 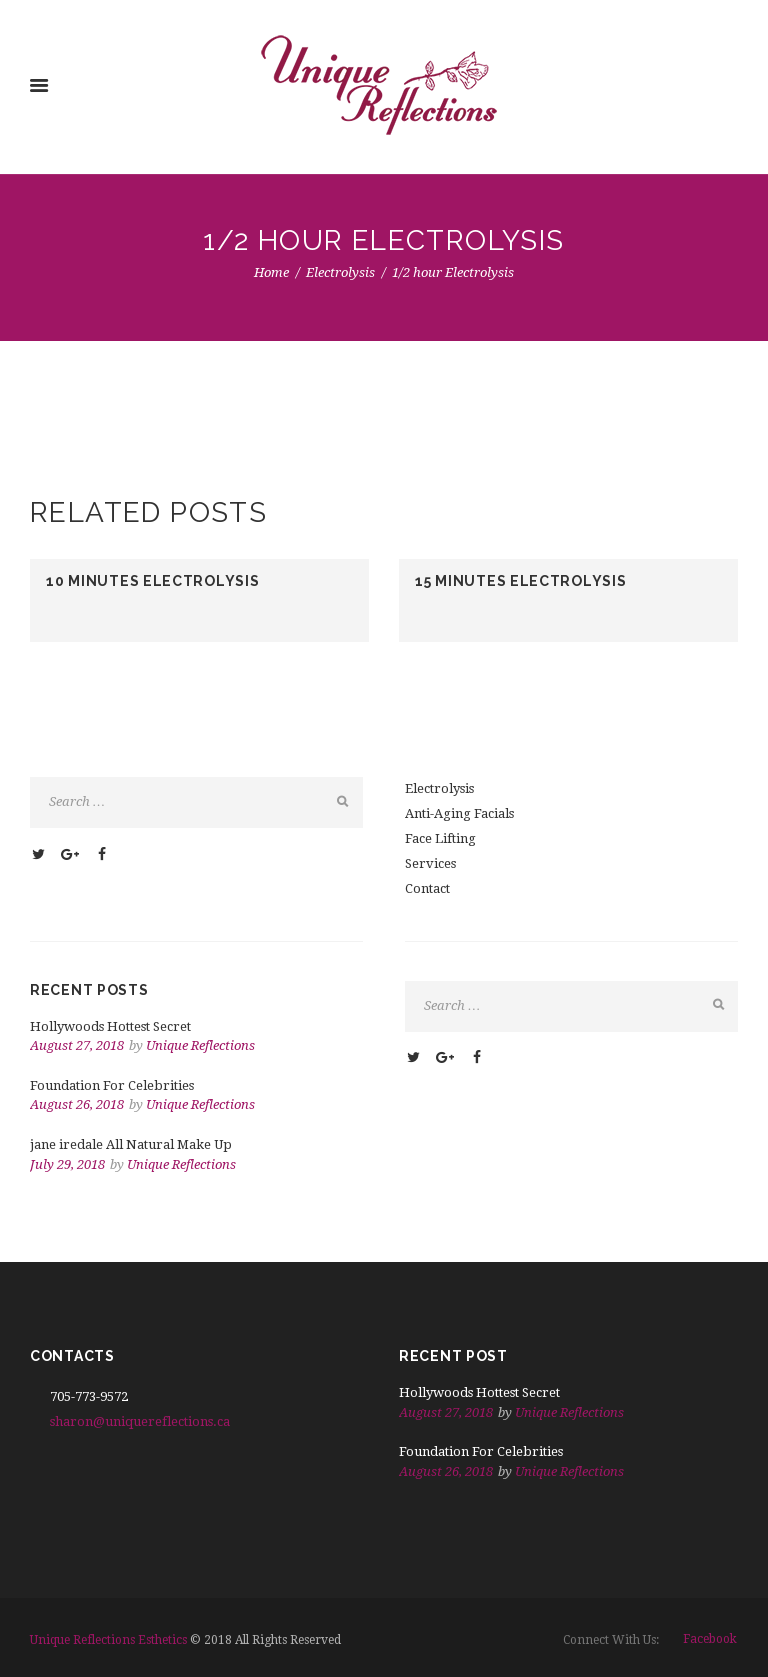 What do you see at coordinates (77, 1104) in the screenshot?
I see `August 26, 2018` at bounding box center [77, 1104].